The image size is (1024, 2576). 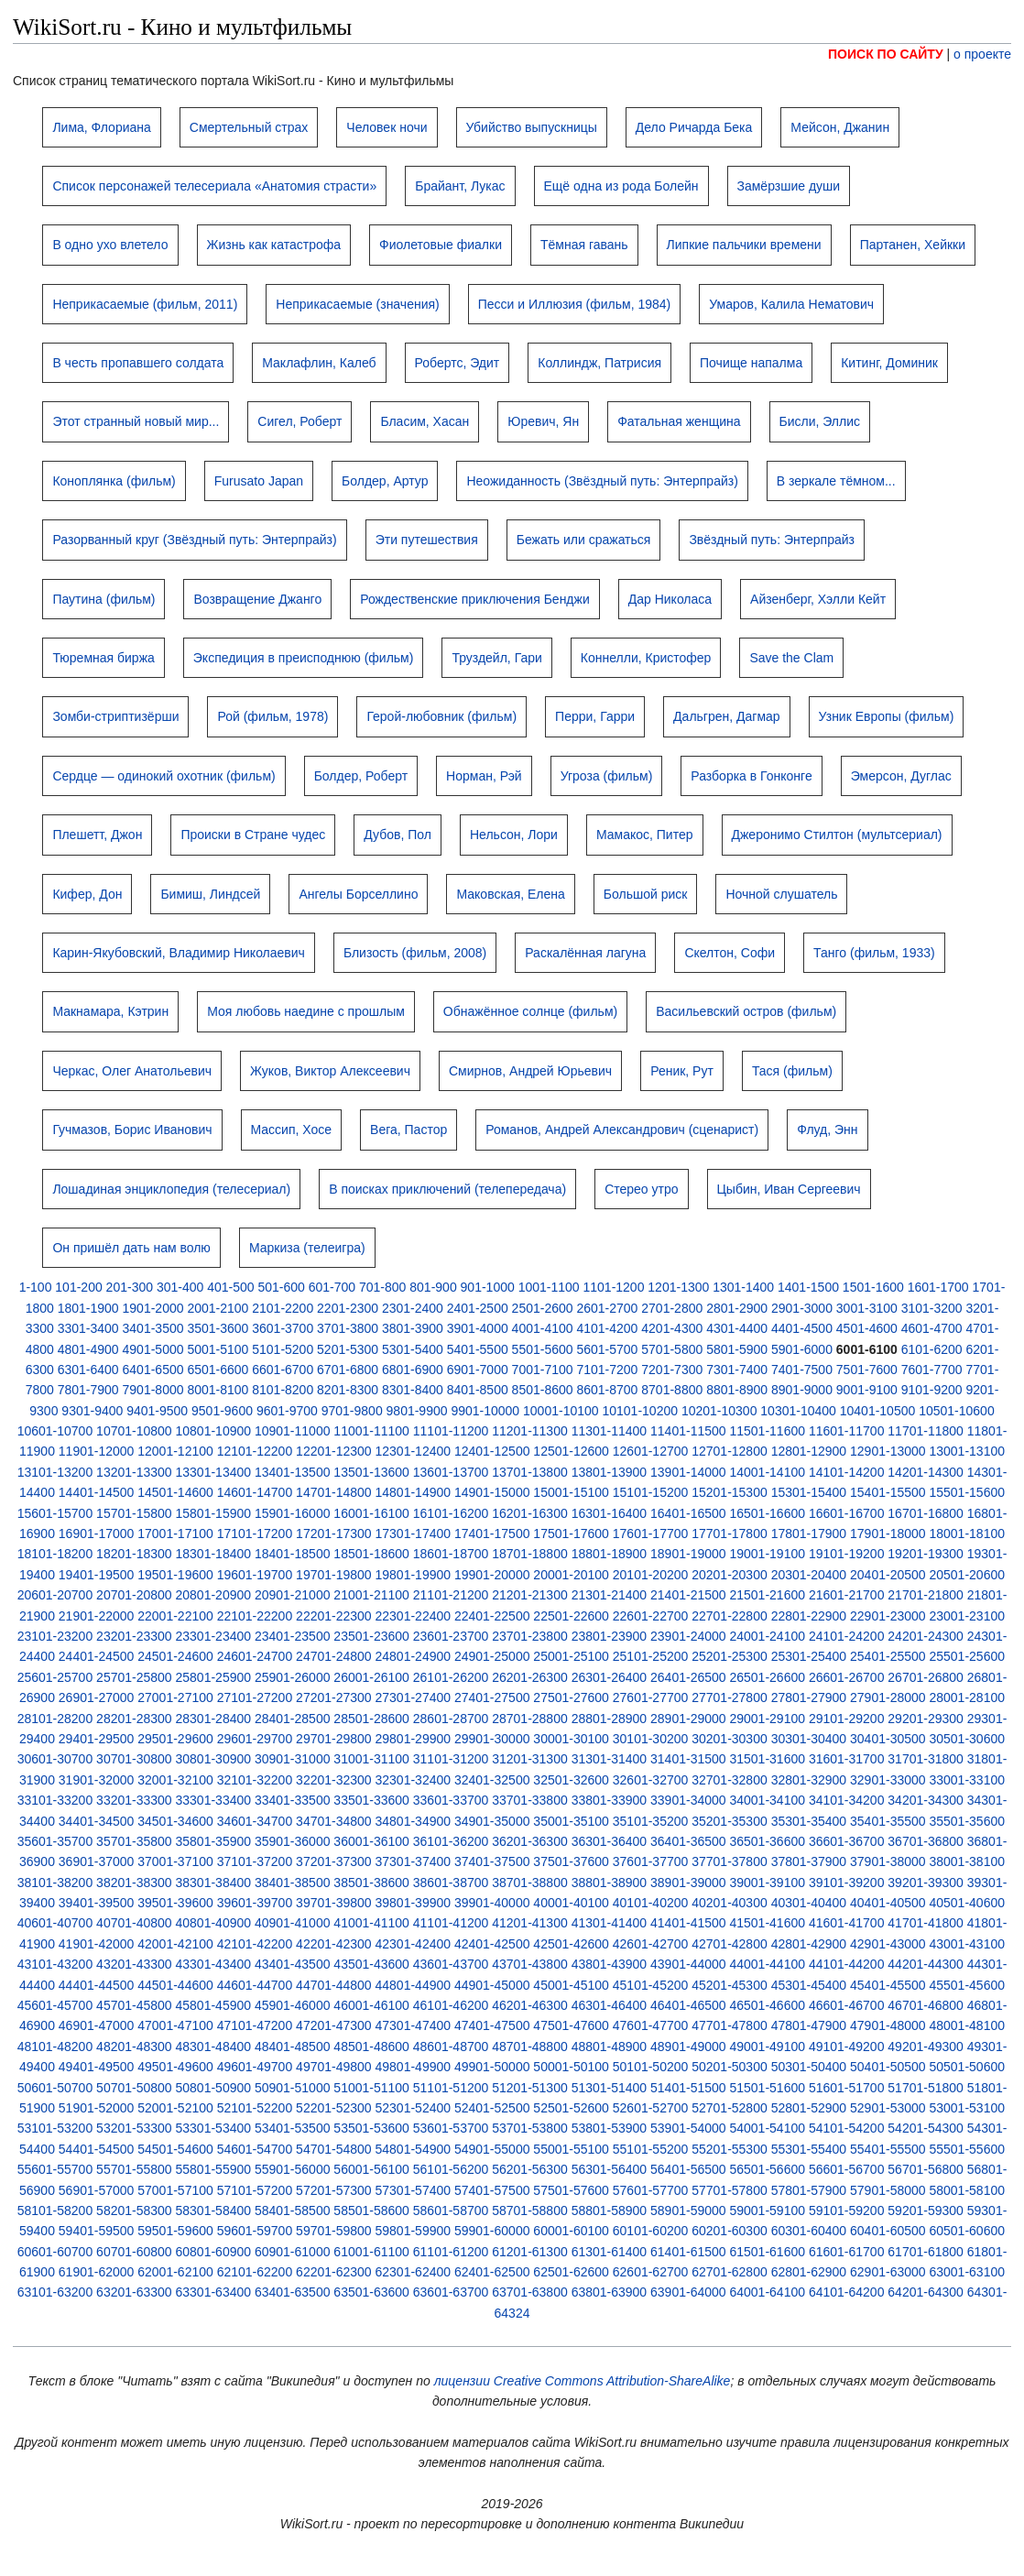 What do you see at coordinates (414, 1492) in the screenshot?
I see `14801-14900` at bounding box center [414, 1492].